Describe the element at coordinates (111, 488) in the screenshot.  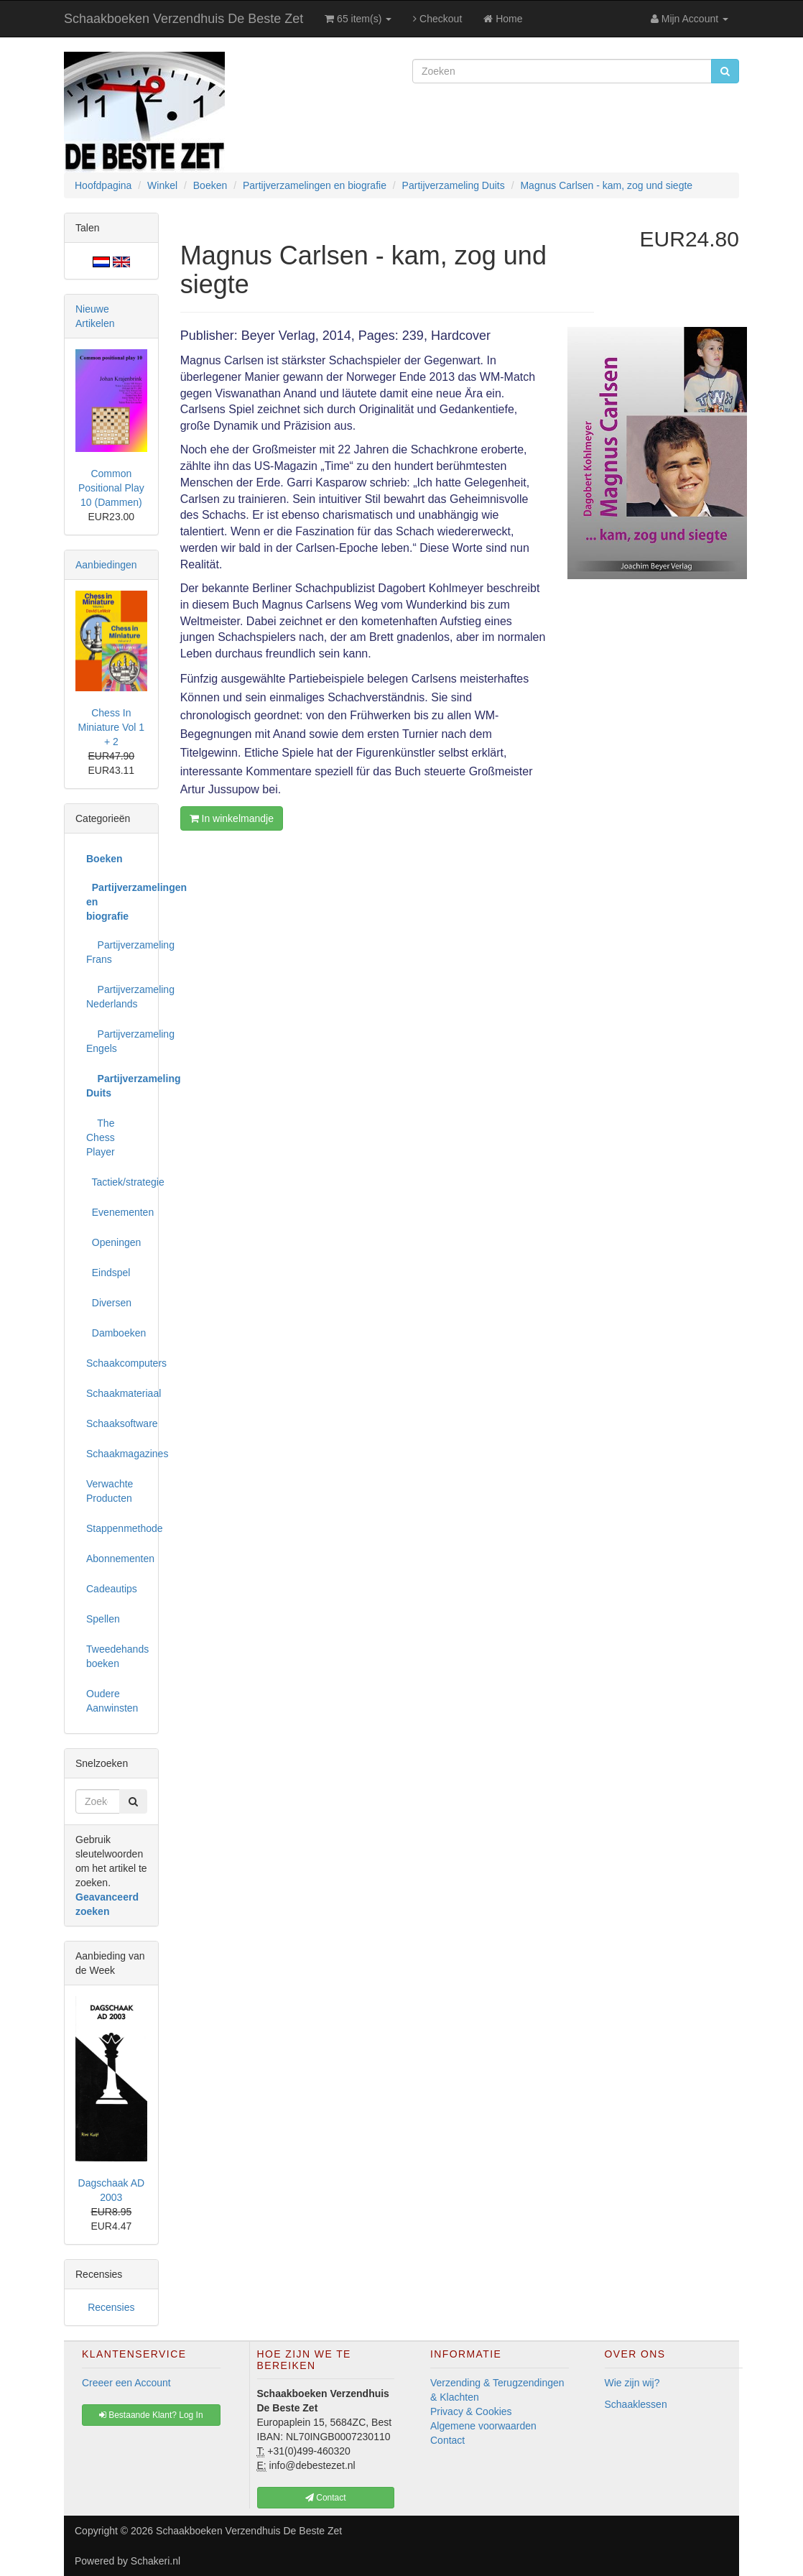
I see `Common Positional Play 10 (Dammen)` at that location.